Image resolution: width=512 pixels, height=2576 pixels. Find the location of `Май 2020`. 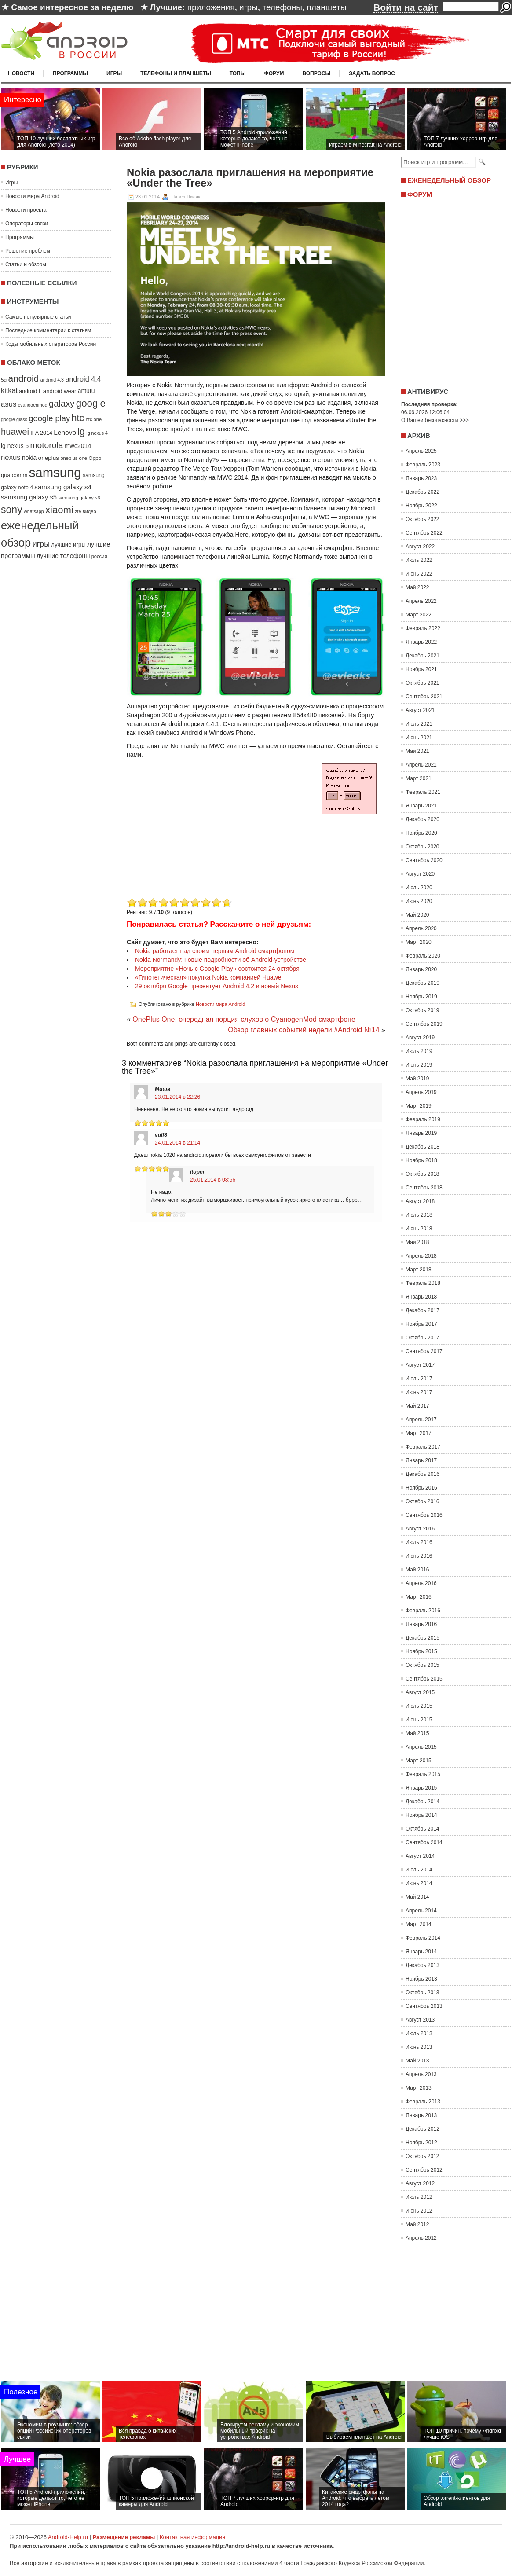

Май 2020 is located at coordinates (417, 915).